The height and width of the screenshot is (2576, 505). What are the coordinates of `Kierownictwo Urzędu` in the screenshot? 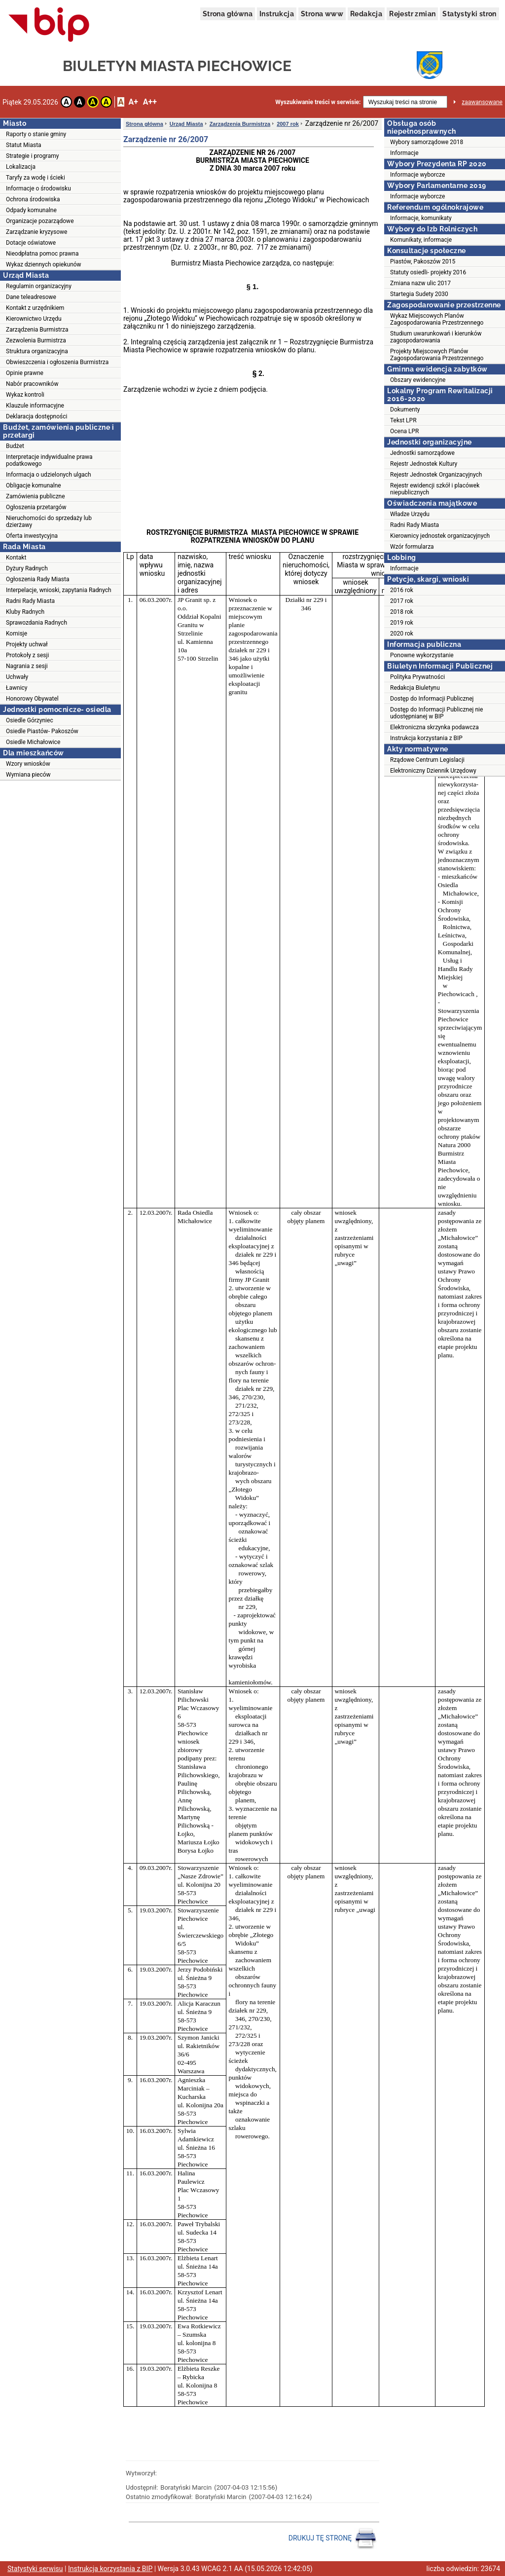 It's located at (34, 318).